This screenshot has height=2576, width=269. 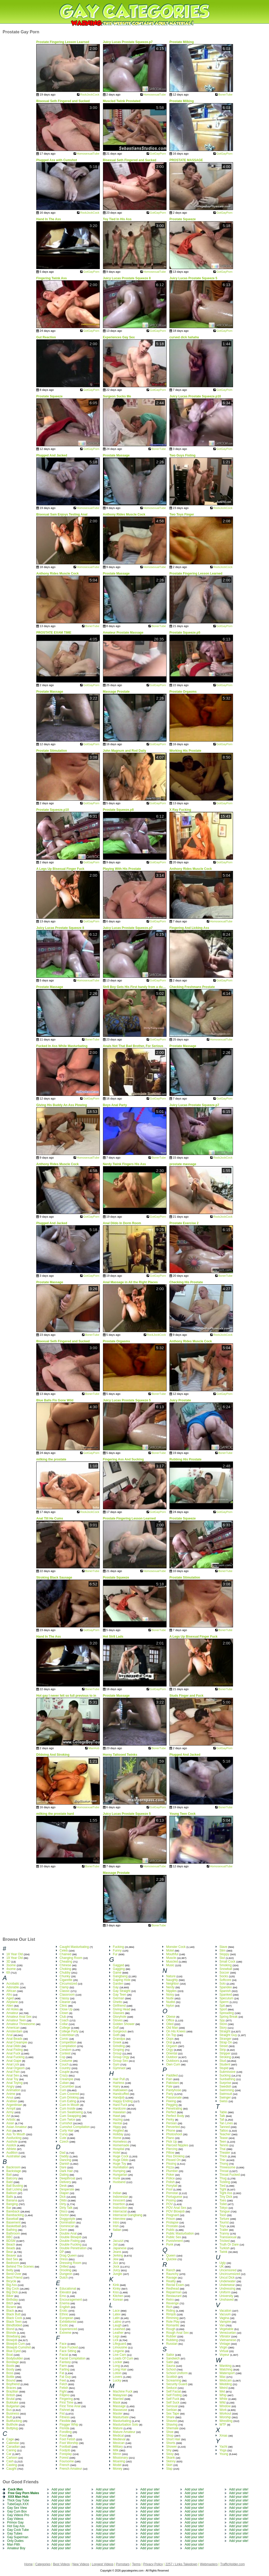 I want to click on Gagging, so click(x=119, y=1969).